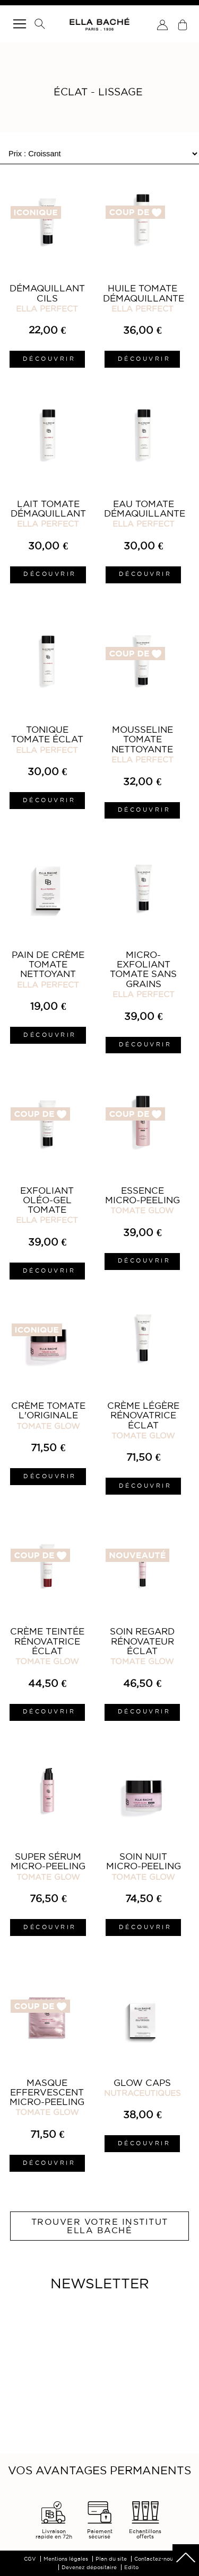 This screenshot has width=199, height=2576. Describe the element at coordinates (47, 1200) in the screenshot. I see `Exfoliant Oléo-Gel Tomate` at that location.